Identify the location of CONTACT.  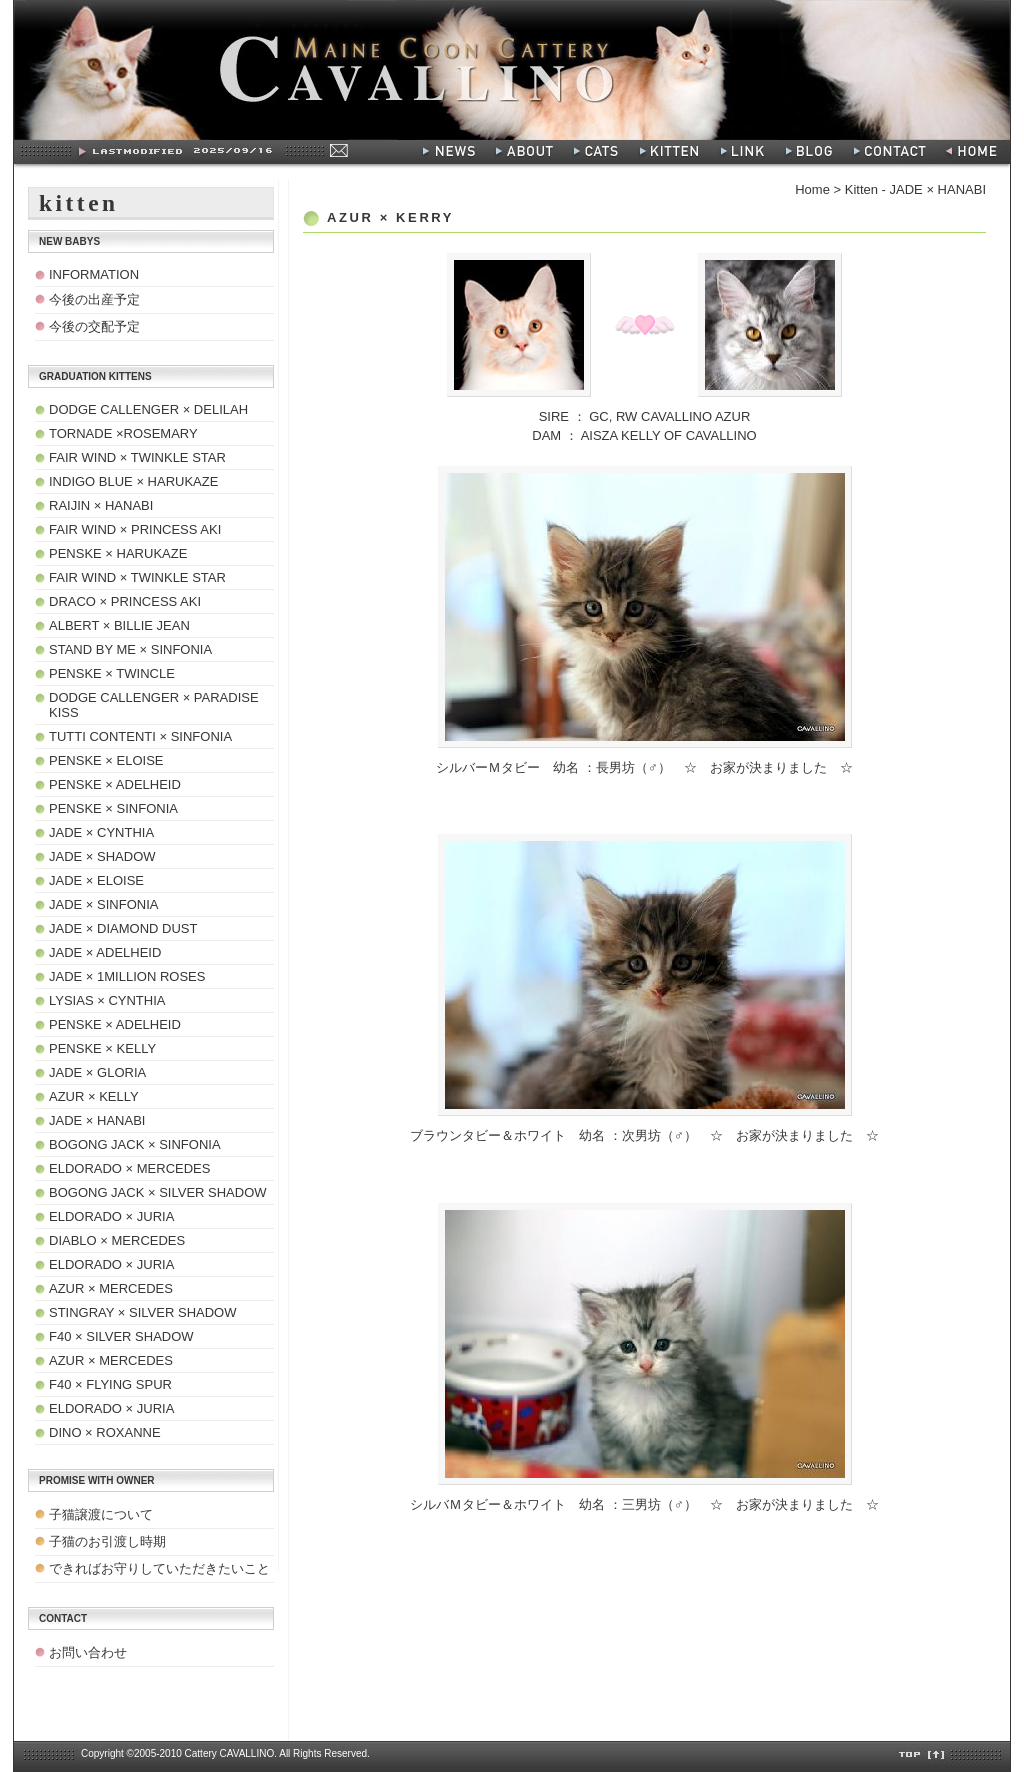
(893, 152).